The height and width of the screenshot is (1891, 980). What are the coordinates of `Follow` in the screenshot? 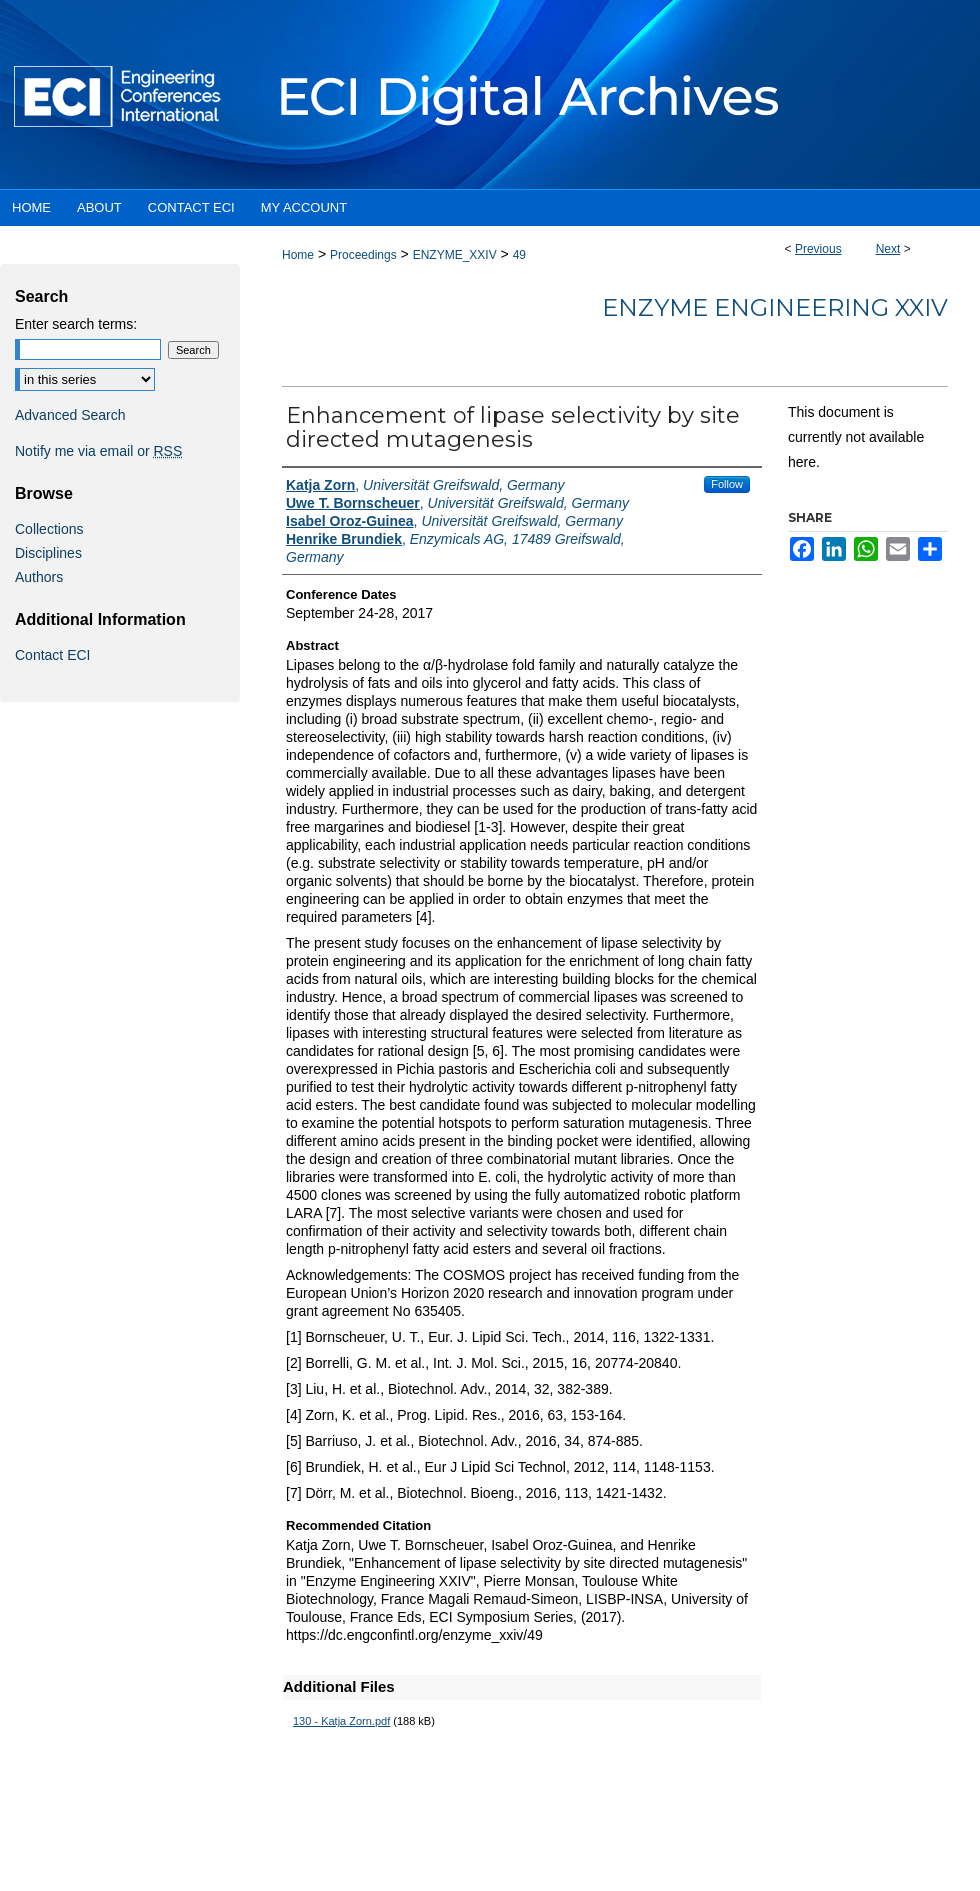 It's located at (727, 484).